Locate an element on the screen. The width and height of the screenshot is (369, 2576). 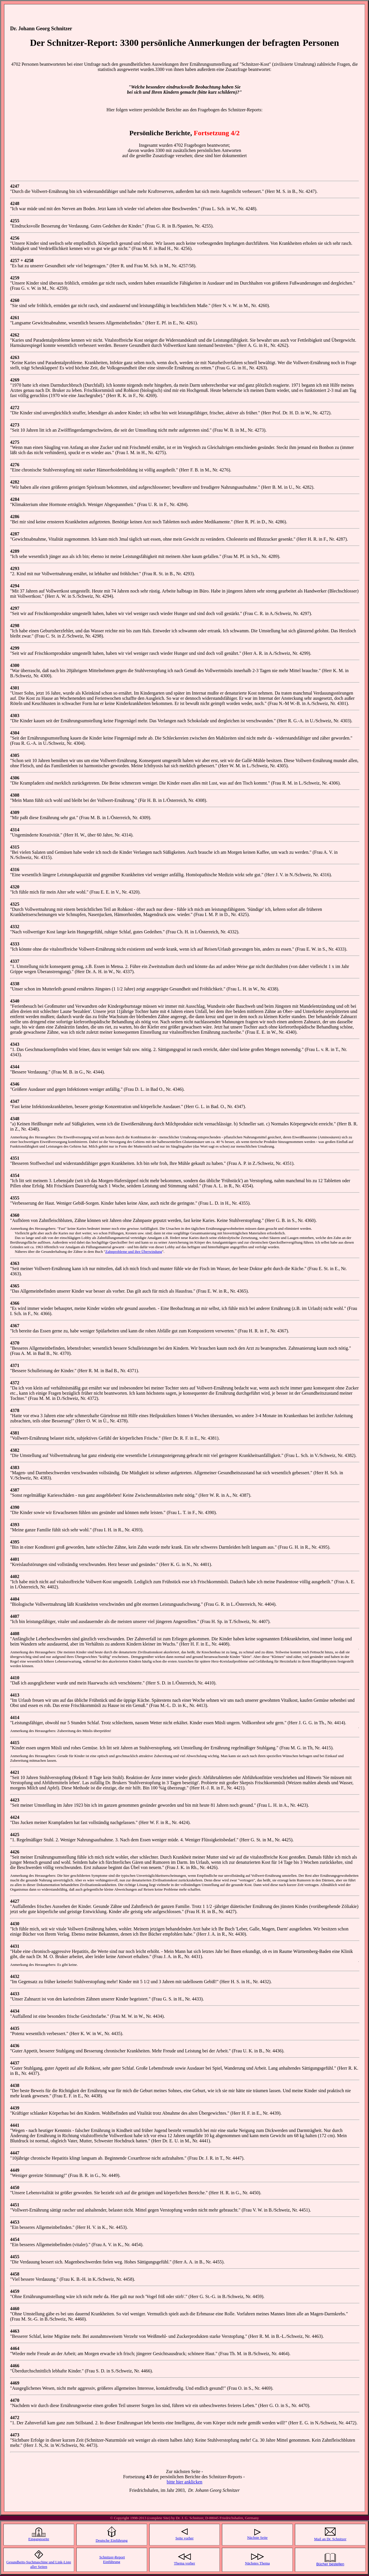
Nächstes Thema is located at coordinates (257, 2564).